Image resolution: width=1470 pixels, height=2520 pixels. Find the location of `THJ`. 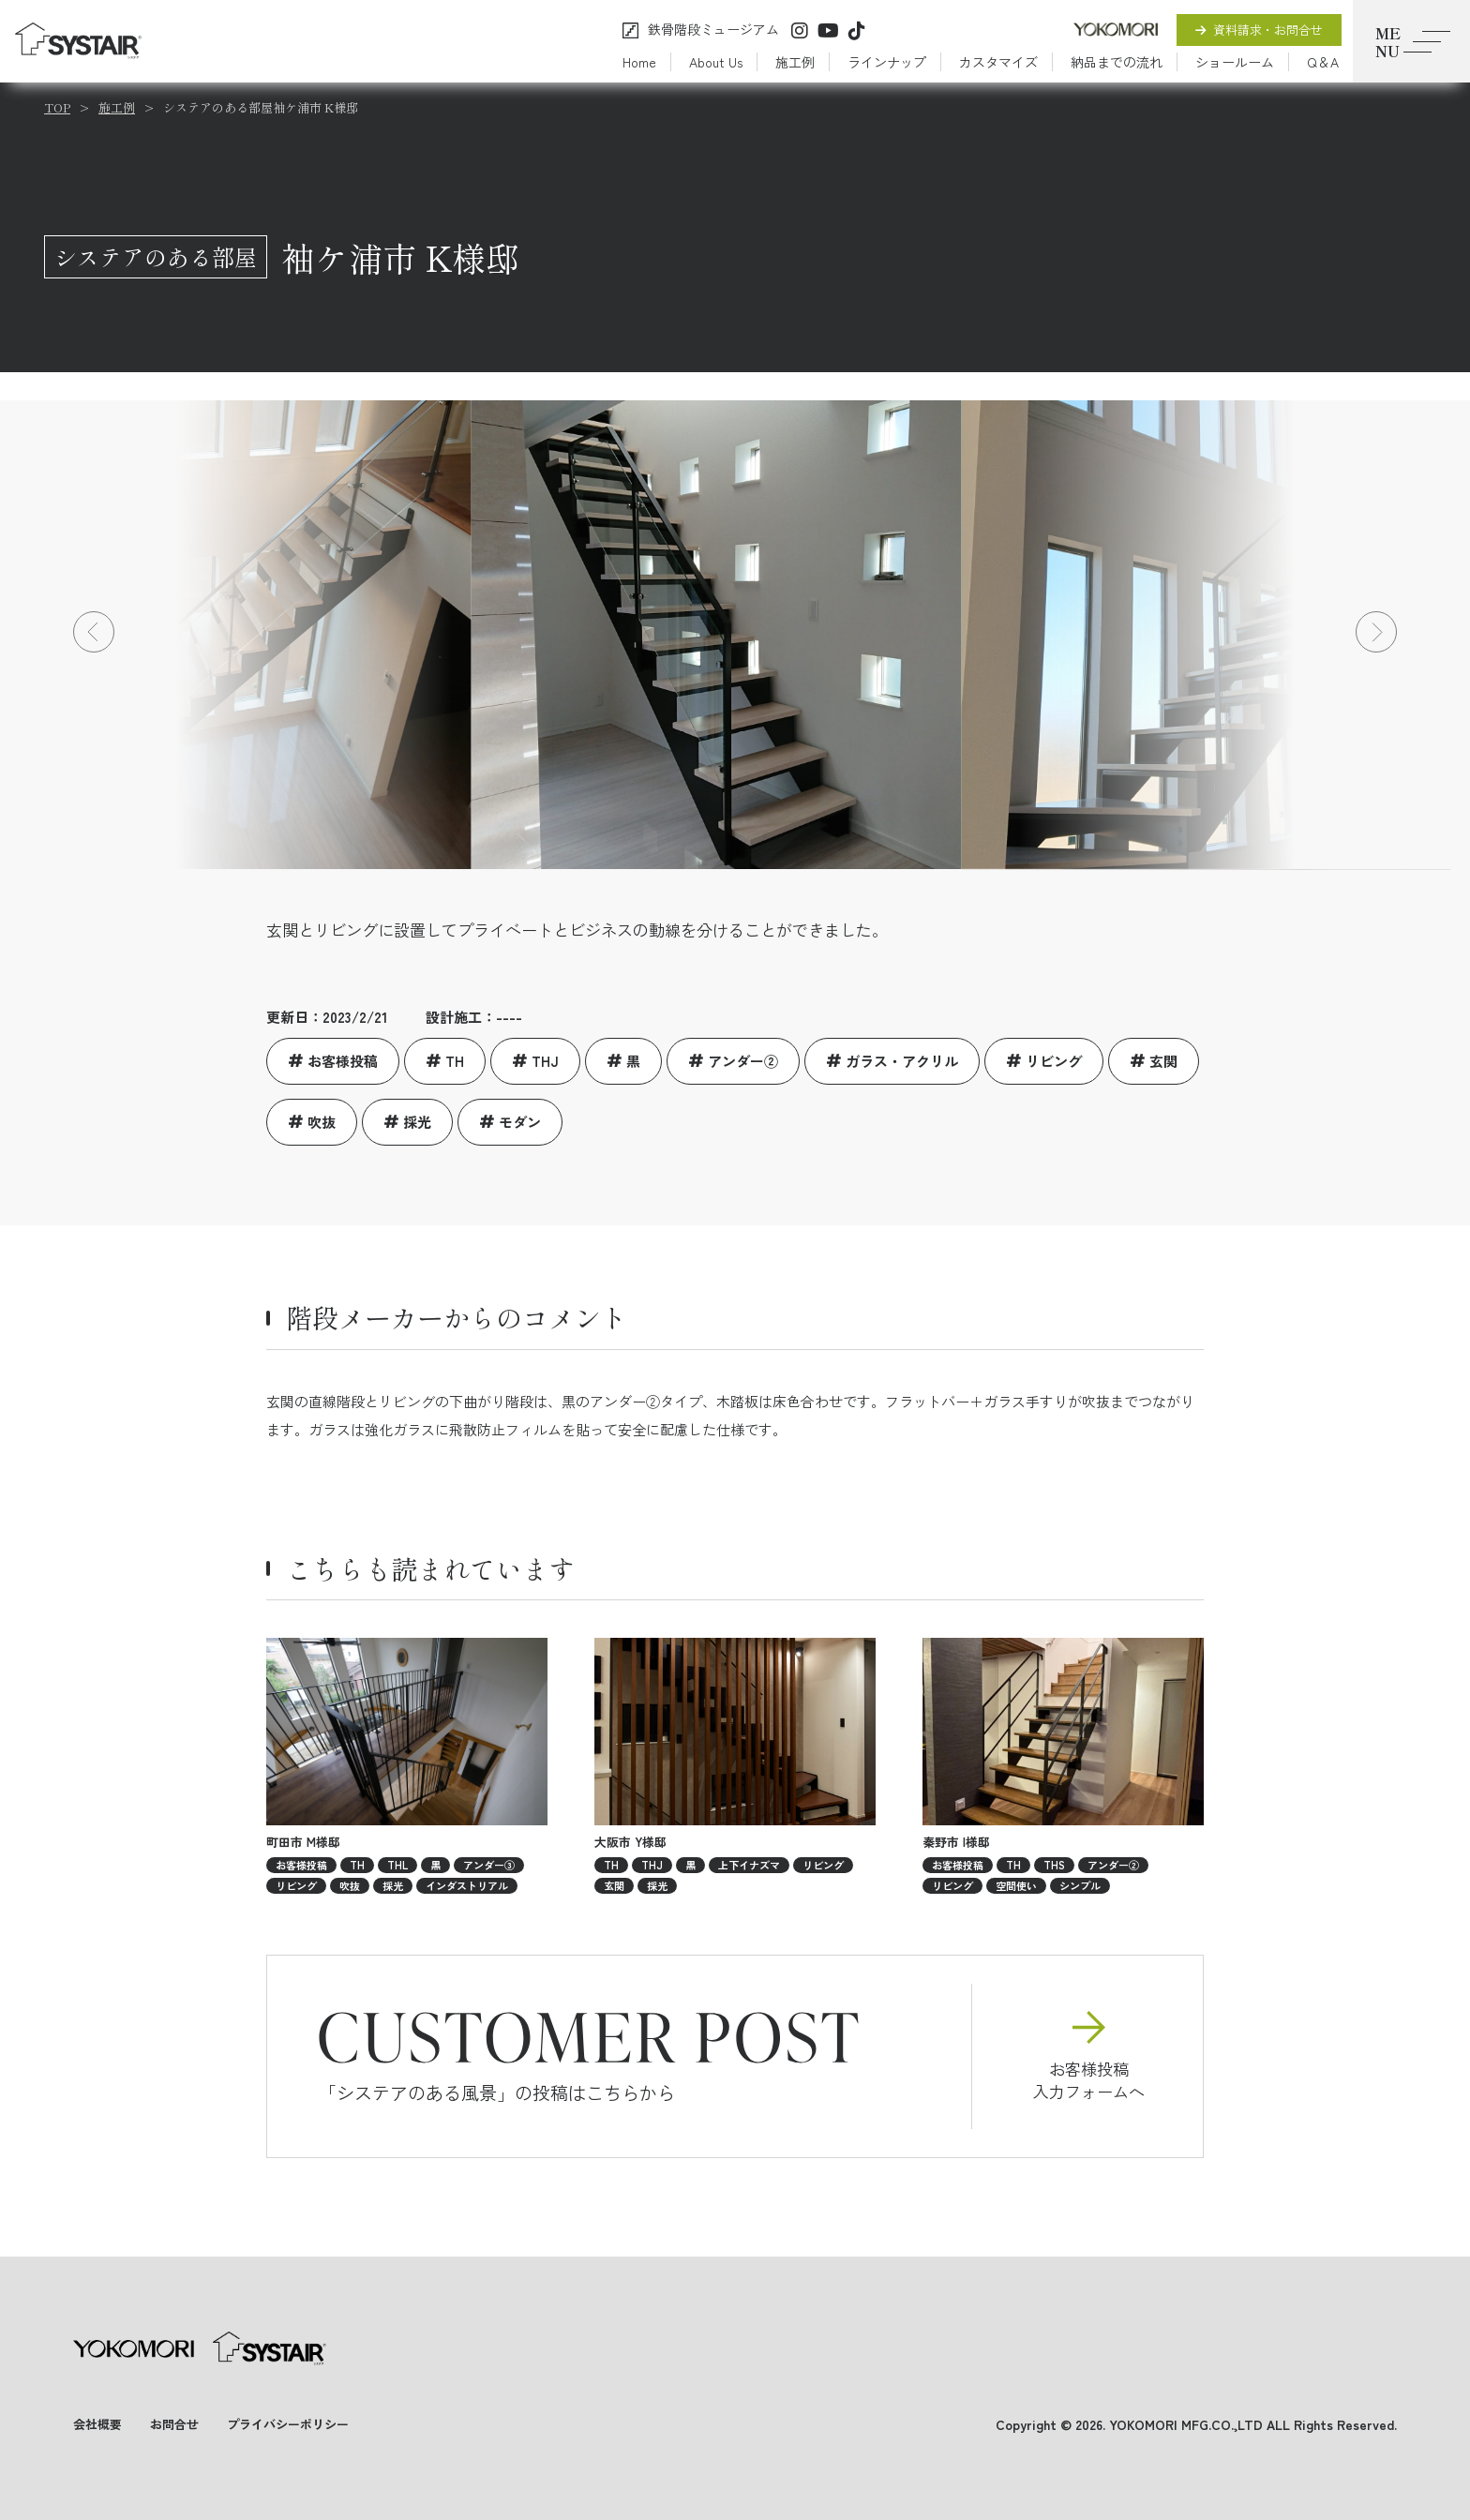

THJ is located at coordinates (545, 1061).